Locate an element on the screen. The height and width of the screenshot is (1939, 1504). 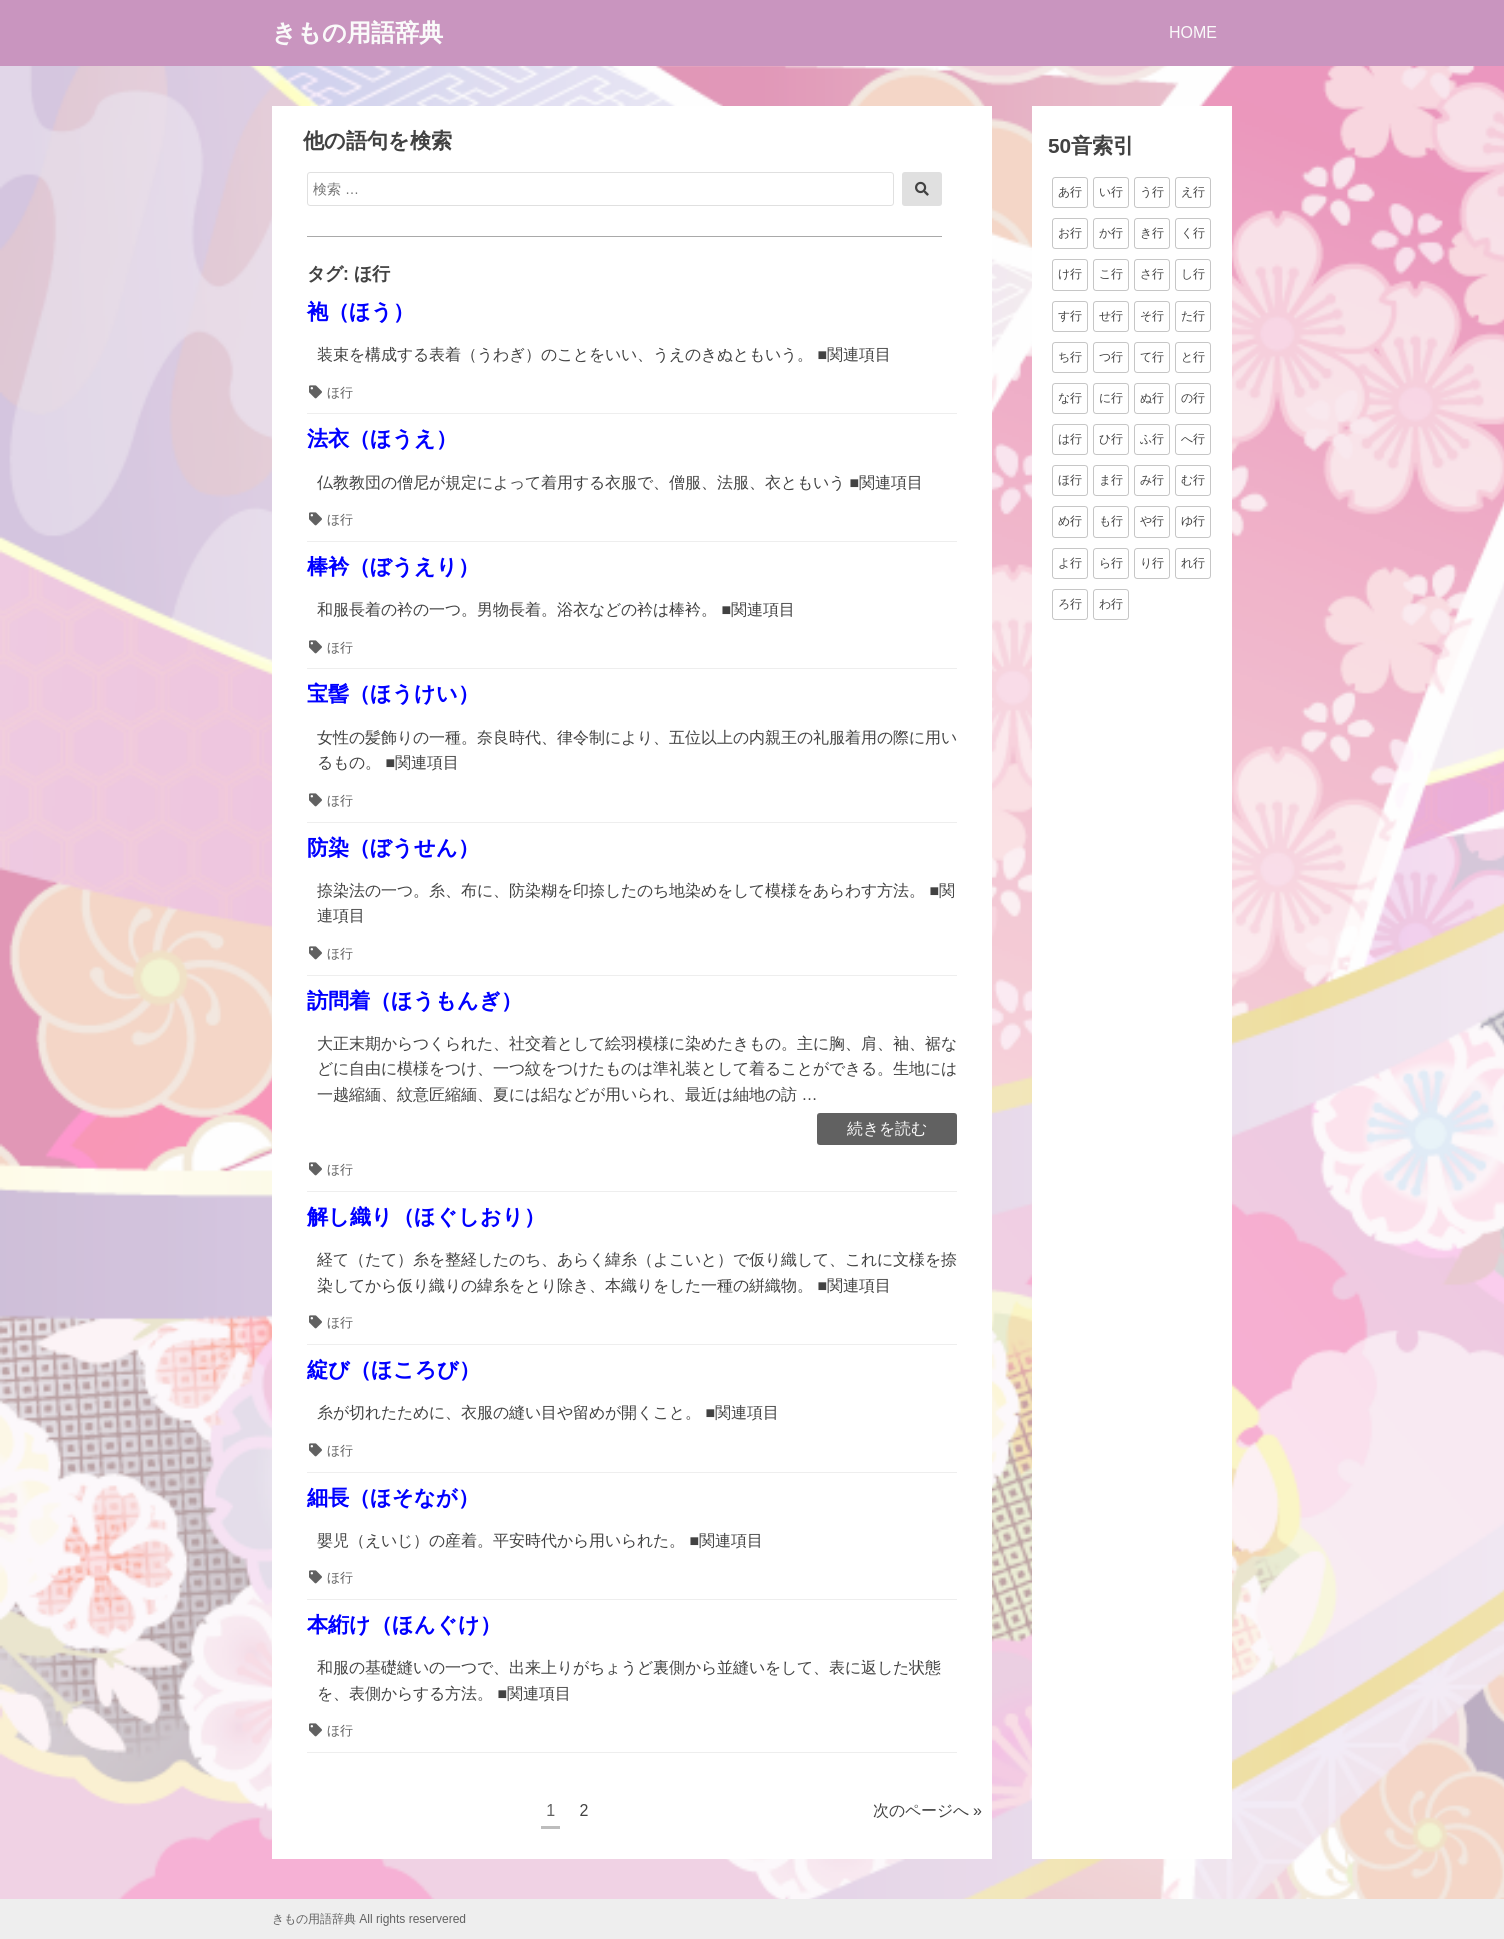
ま行 is located at coordinates (1111, 480).